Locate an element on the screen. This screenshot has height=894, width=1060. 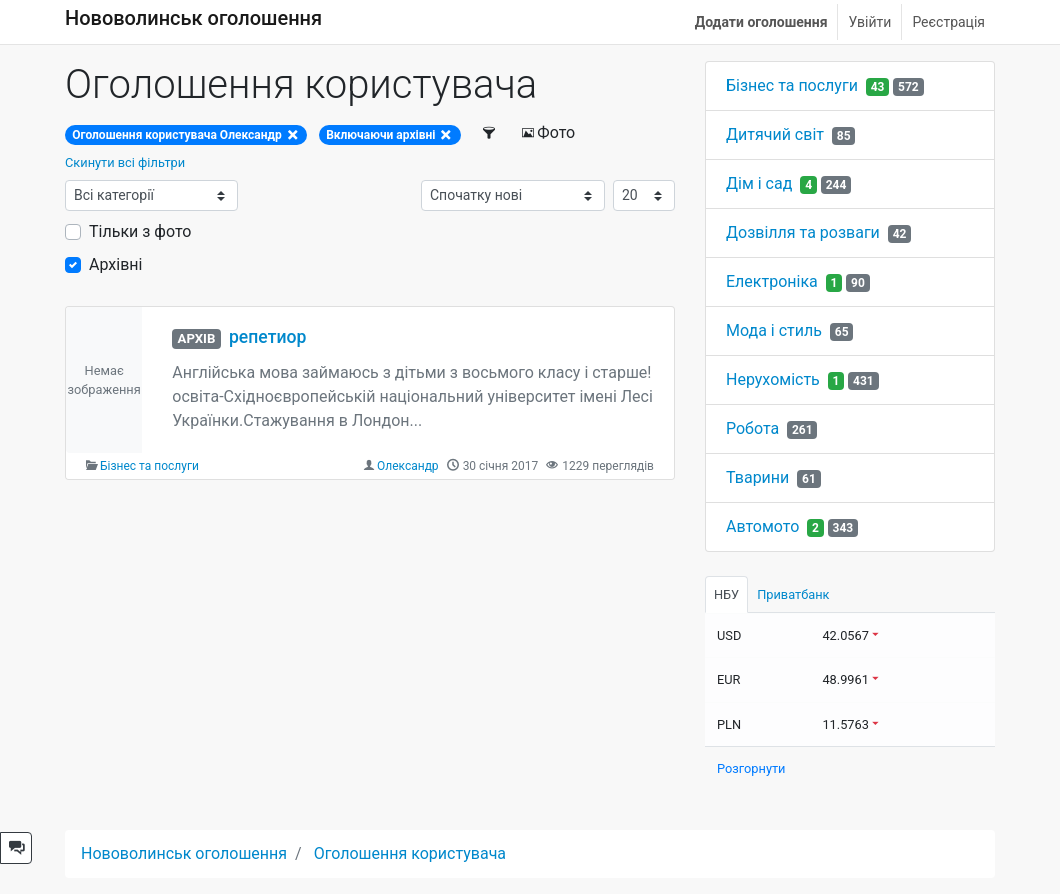
Розгорнути is located at coordinates (751, 768).